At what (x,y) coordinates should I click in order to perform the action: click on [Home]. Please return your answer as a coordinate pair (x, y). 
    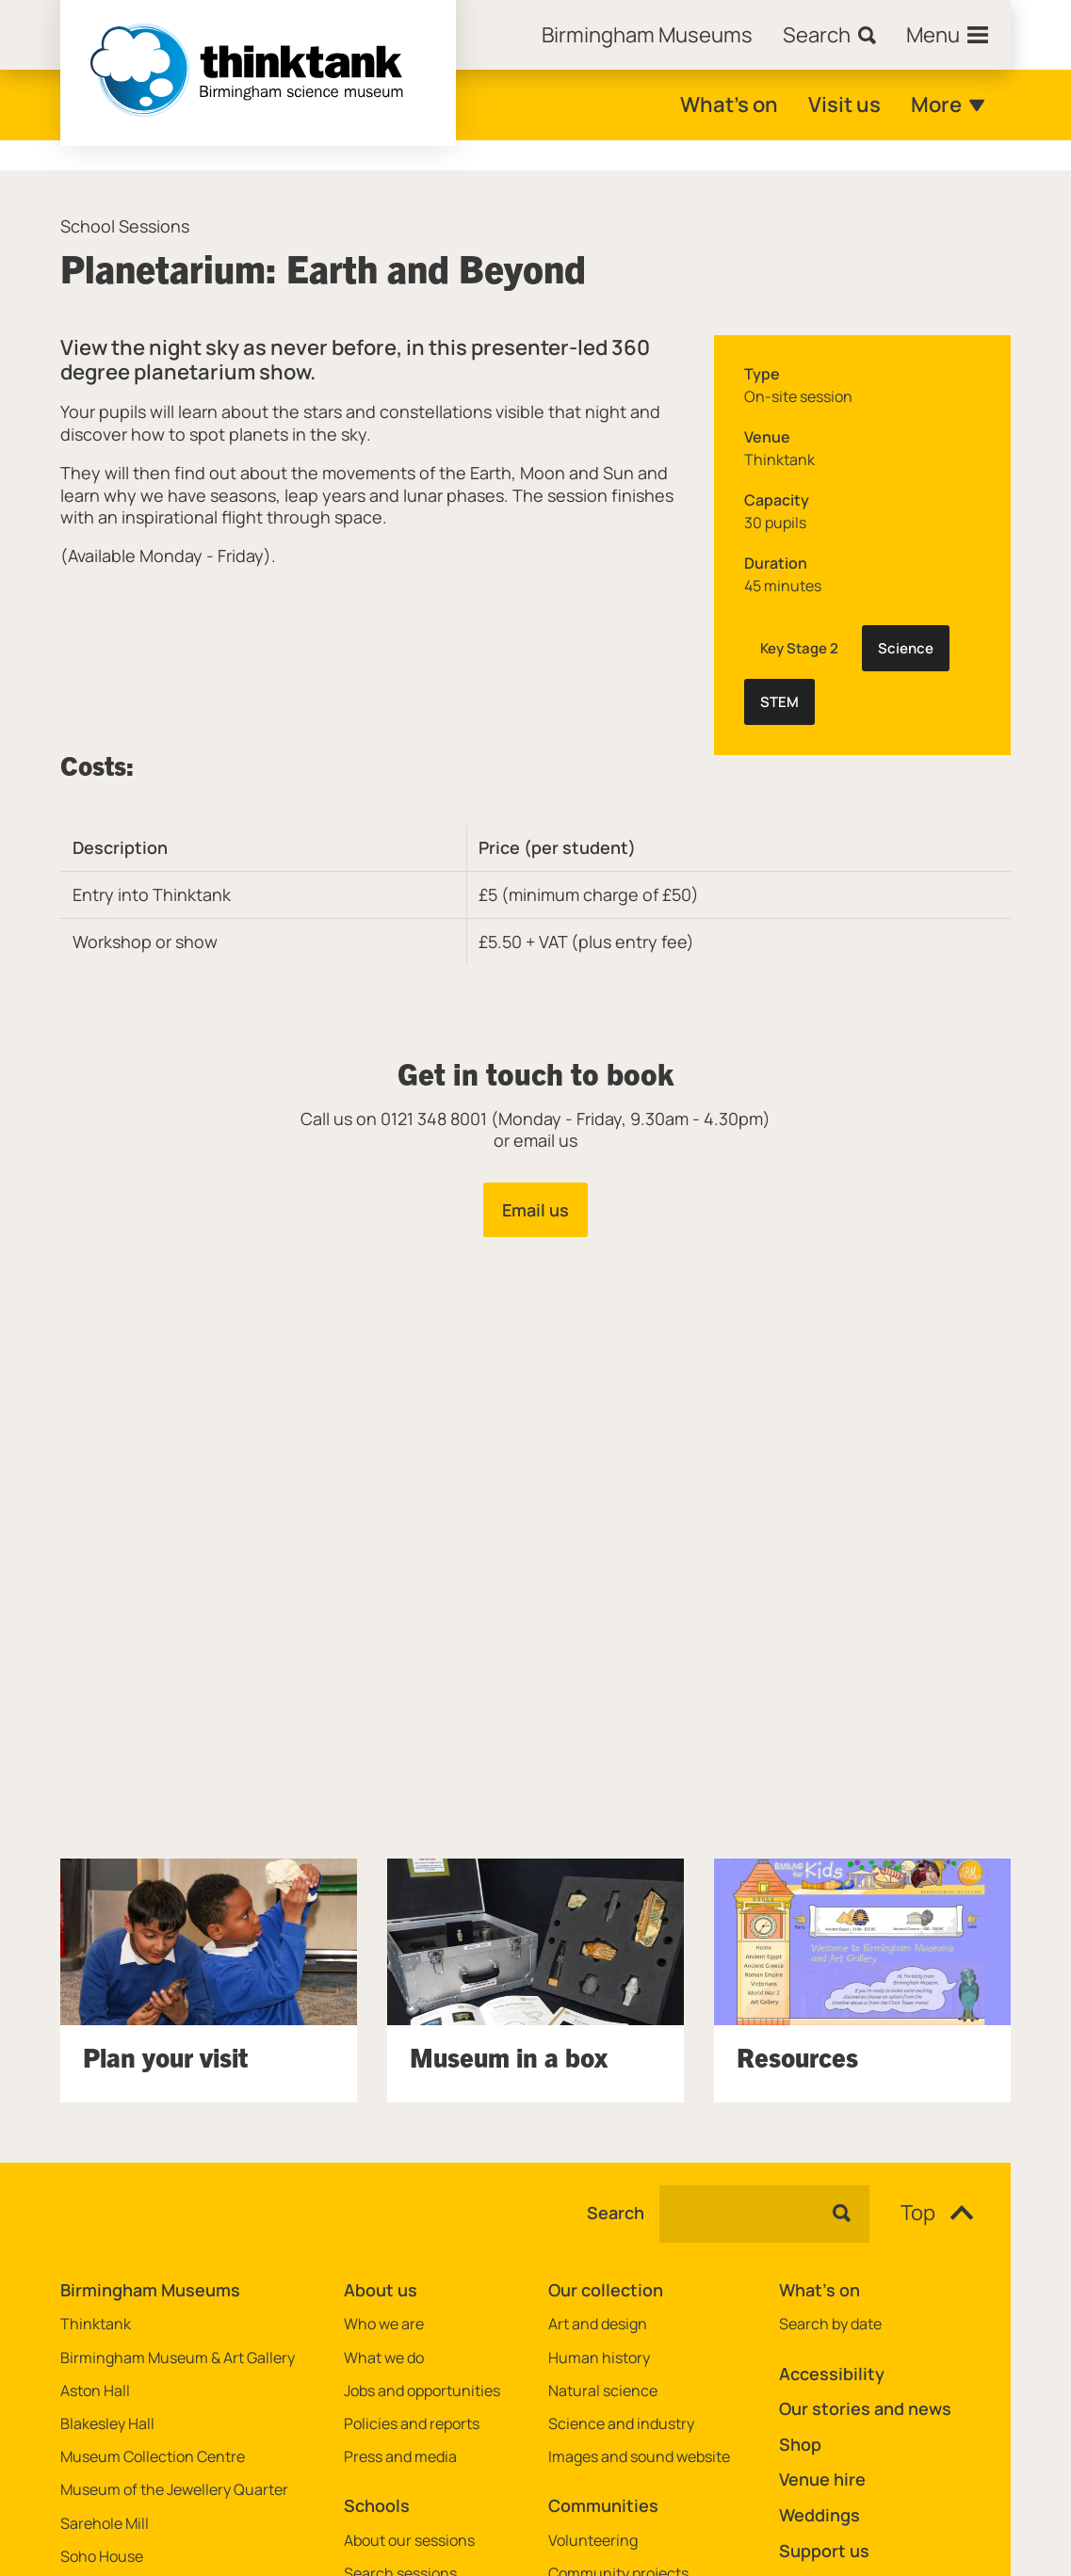
    Looking at the image, I should click on (647, 35).